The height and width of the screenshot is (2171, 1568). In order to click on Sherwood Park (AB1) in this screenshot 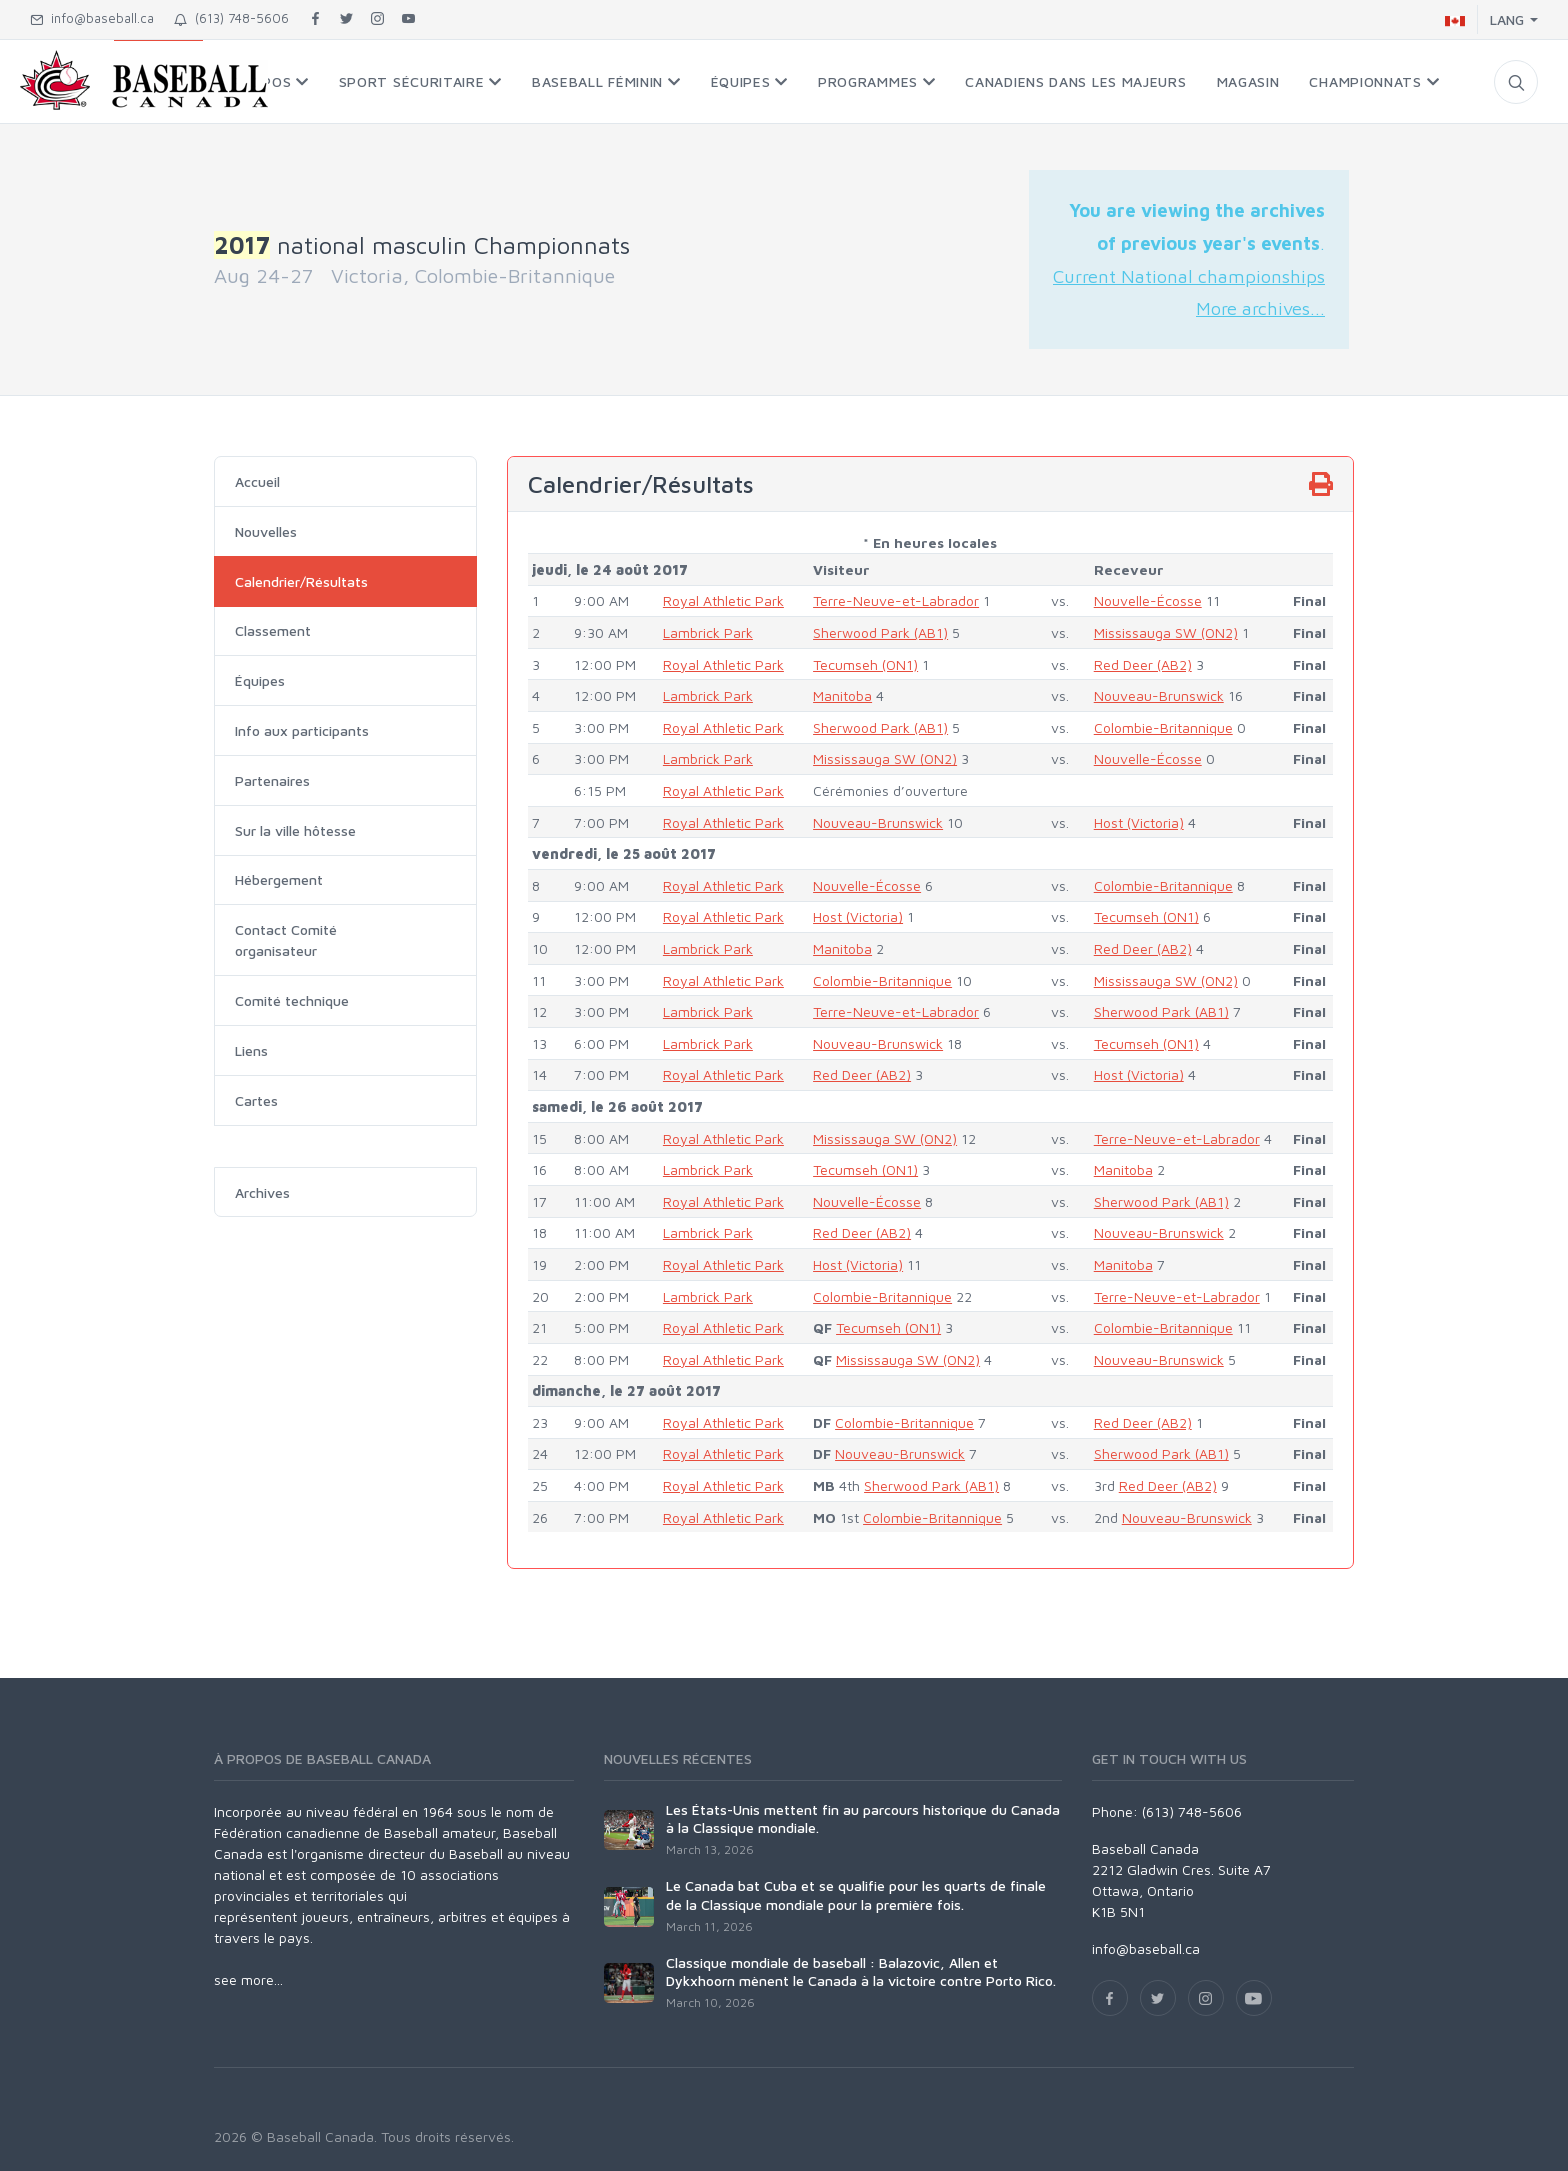, I will do `click(880, 632)`.